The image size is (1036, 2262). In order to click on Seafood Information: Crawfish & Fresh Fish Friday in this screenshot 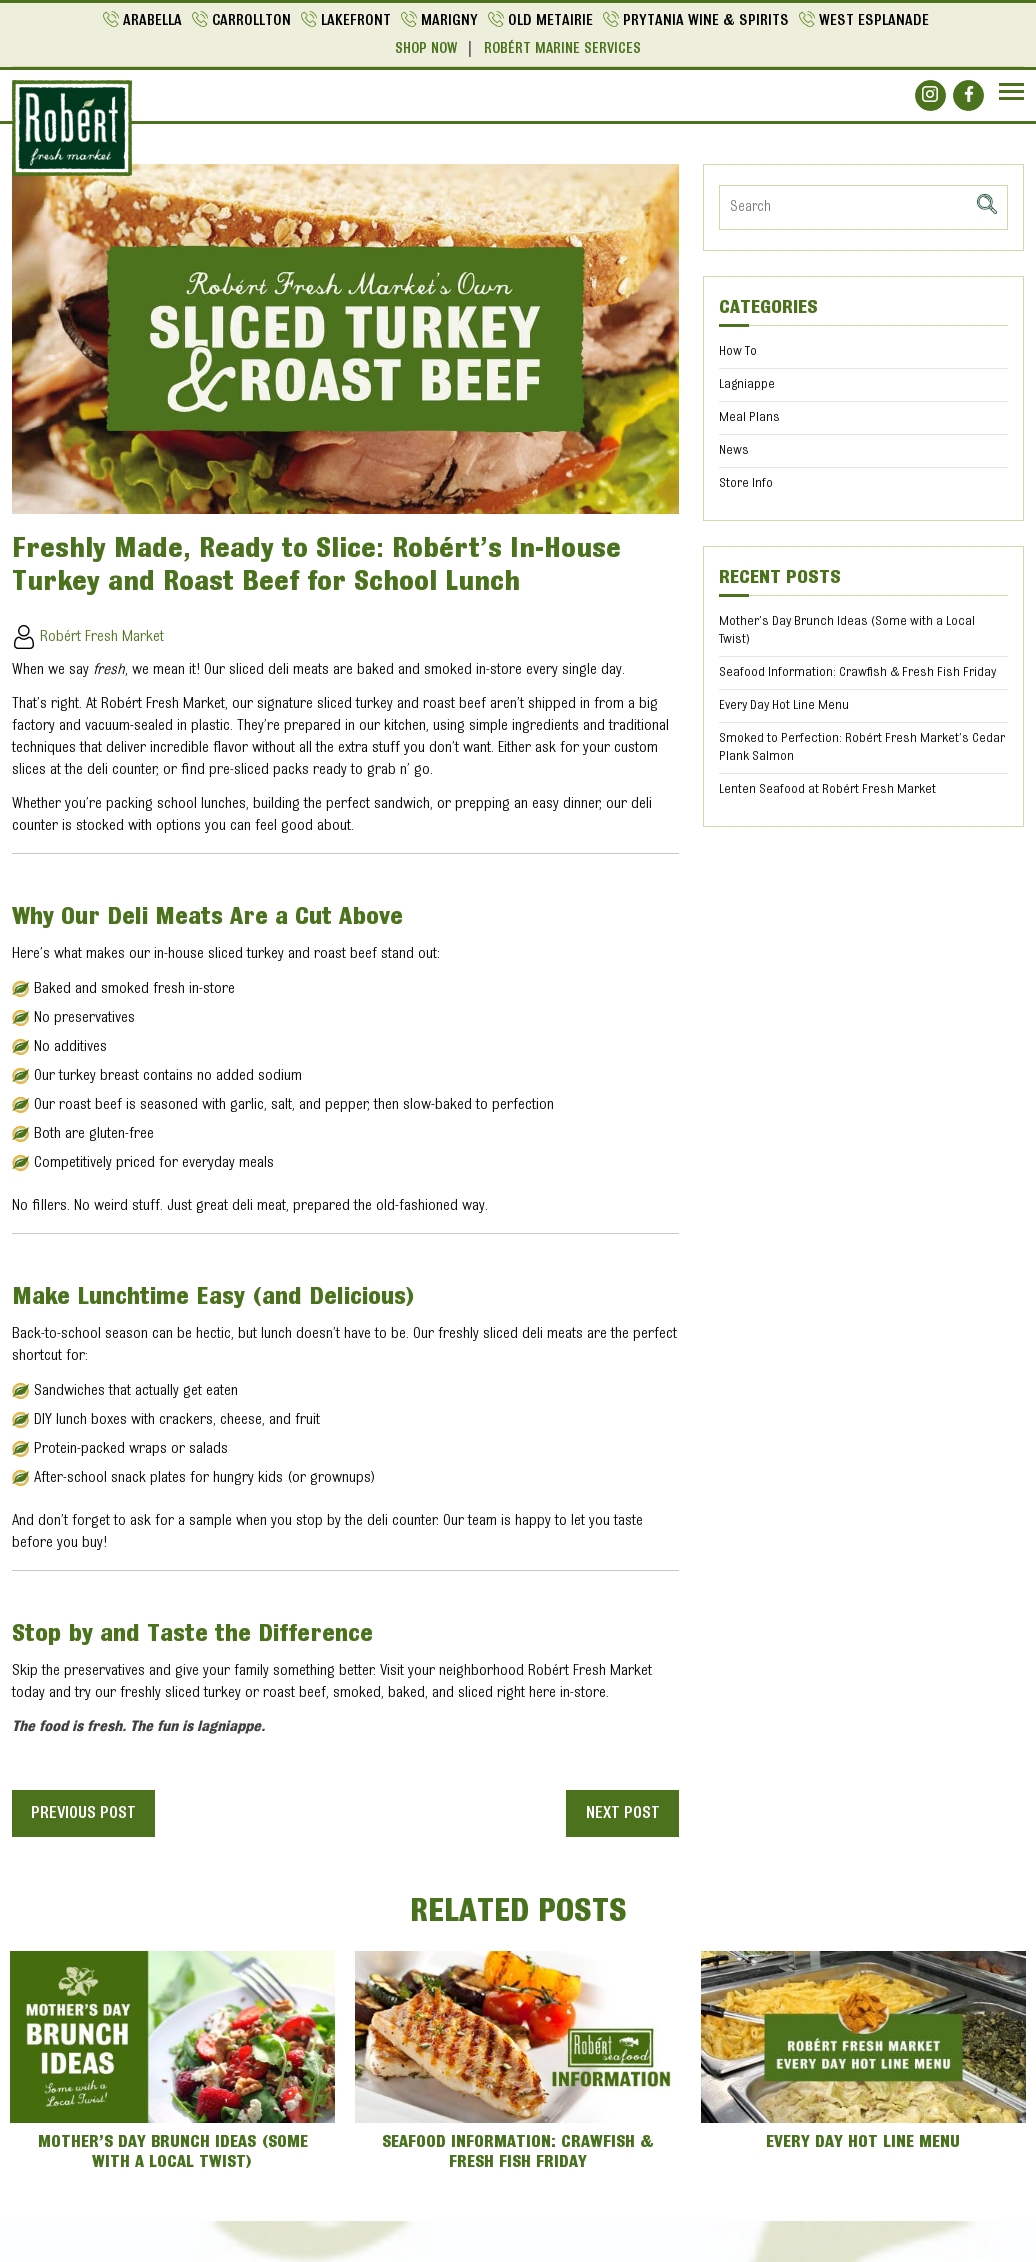, I will do `click(857, 672)`.